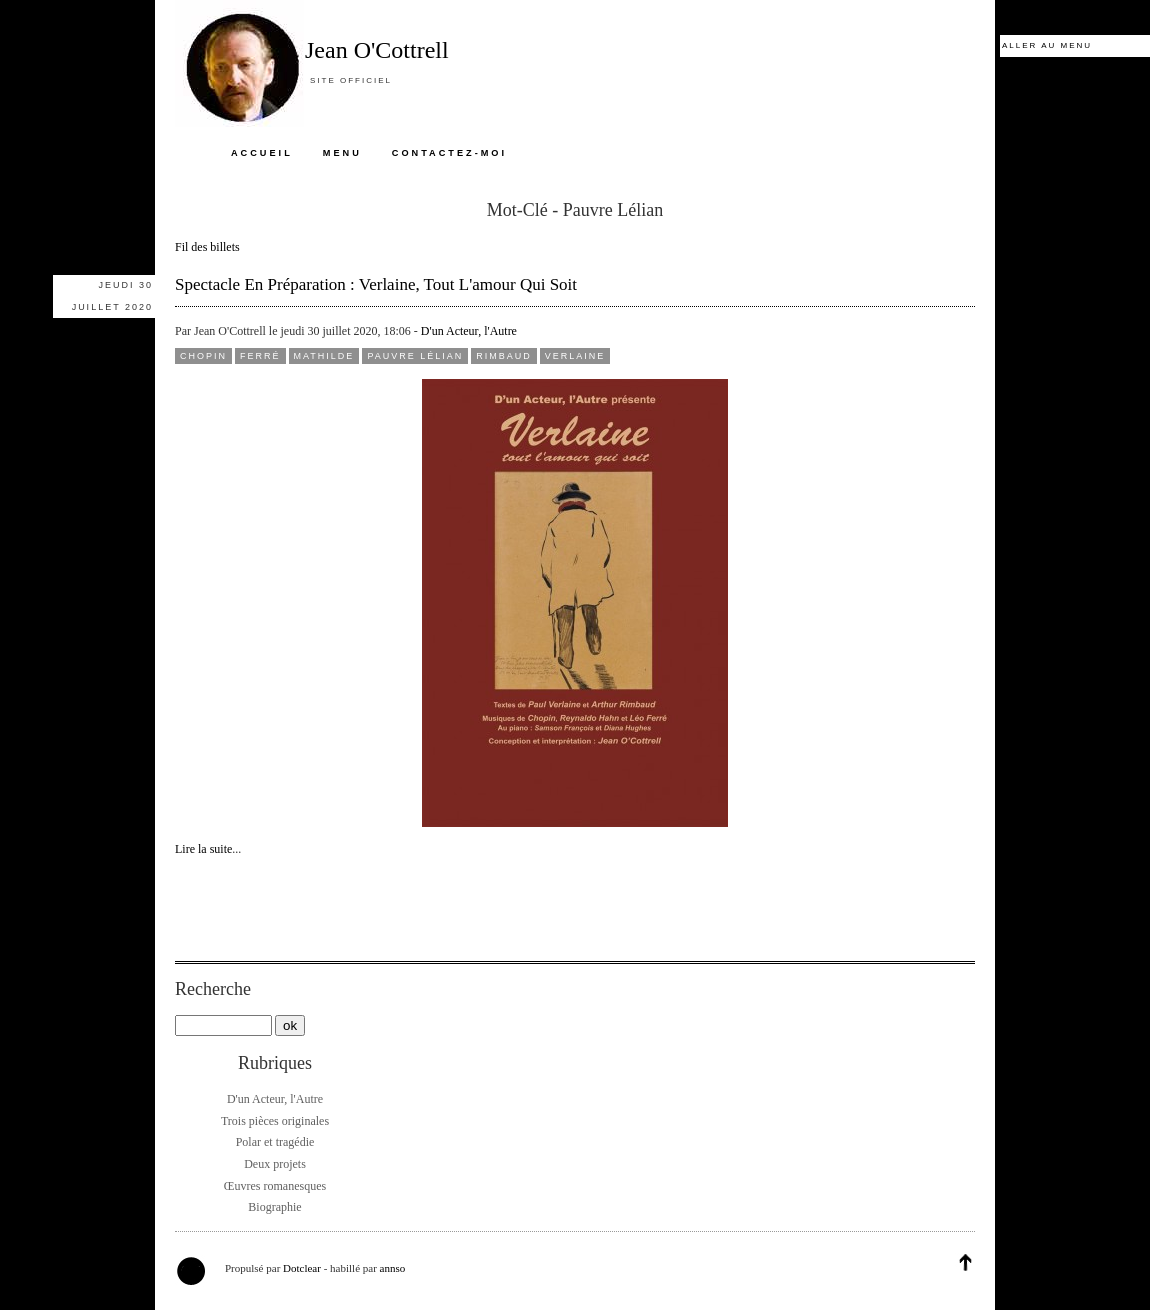 The image size is (1150, 1310). What do you see at coordinates (469, 331) in the screenshot?
I see `D'un Acteur, l'Autre` at bounding box center [469, 331].